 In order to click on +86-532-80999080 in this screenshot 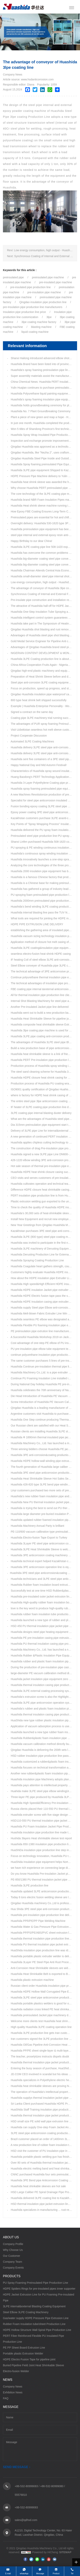, I will do `click(51, 2486)`.